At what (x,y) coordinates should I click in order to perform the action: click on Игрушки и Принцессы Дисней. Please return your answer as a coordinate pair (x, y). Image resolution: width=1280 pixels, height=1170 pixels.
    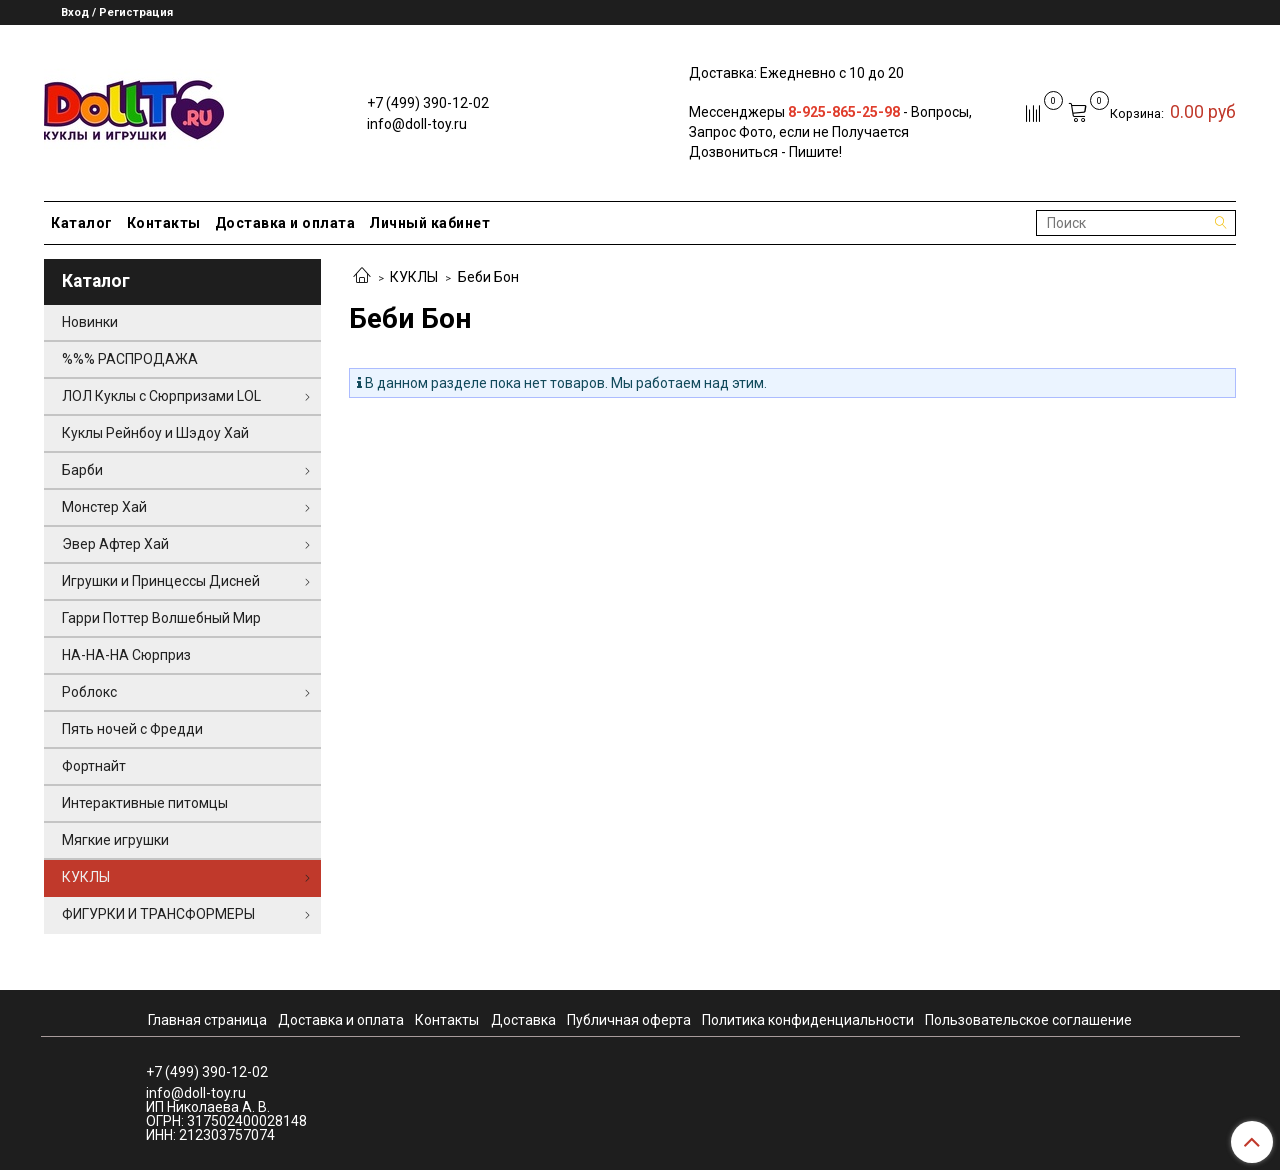
    Looking at the image, I should click on (161, 581).